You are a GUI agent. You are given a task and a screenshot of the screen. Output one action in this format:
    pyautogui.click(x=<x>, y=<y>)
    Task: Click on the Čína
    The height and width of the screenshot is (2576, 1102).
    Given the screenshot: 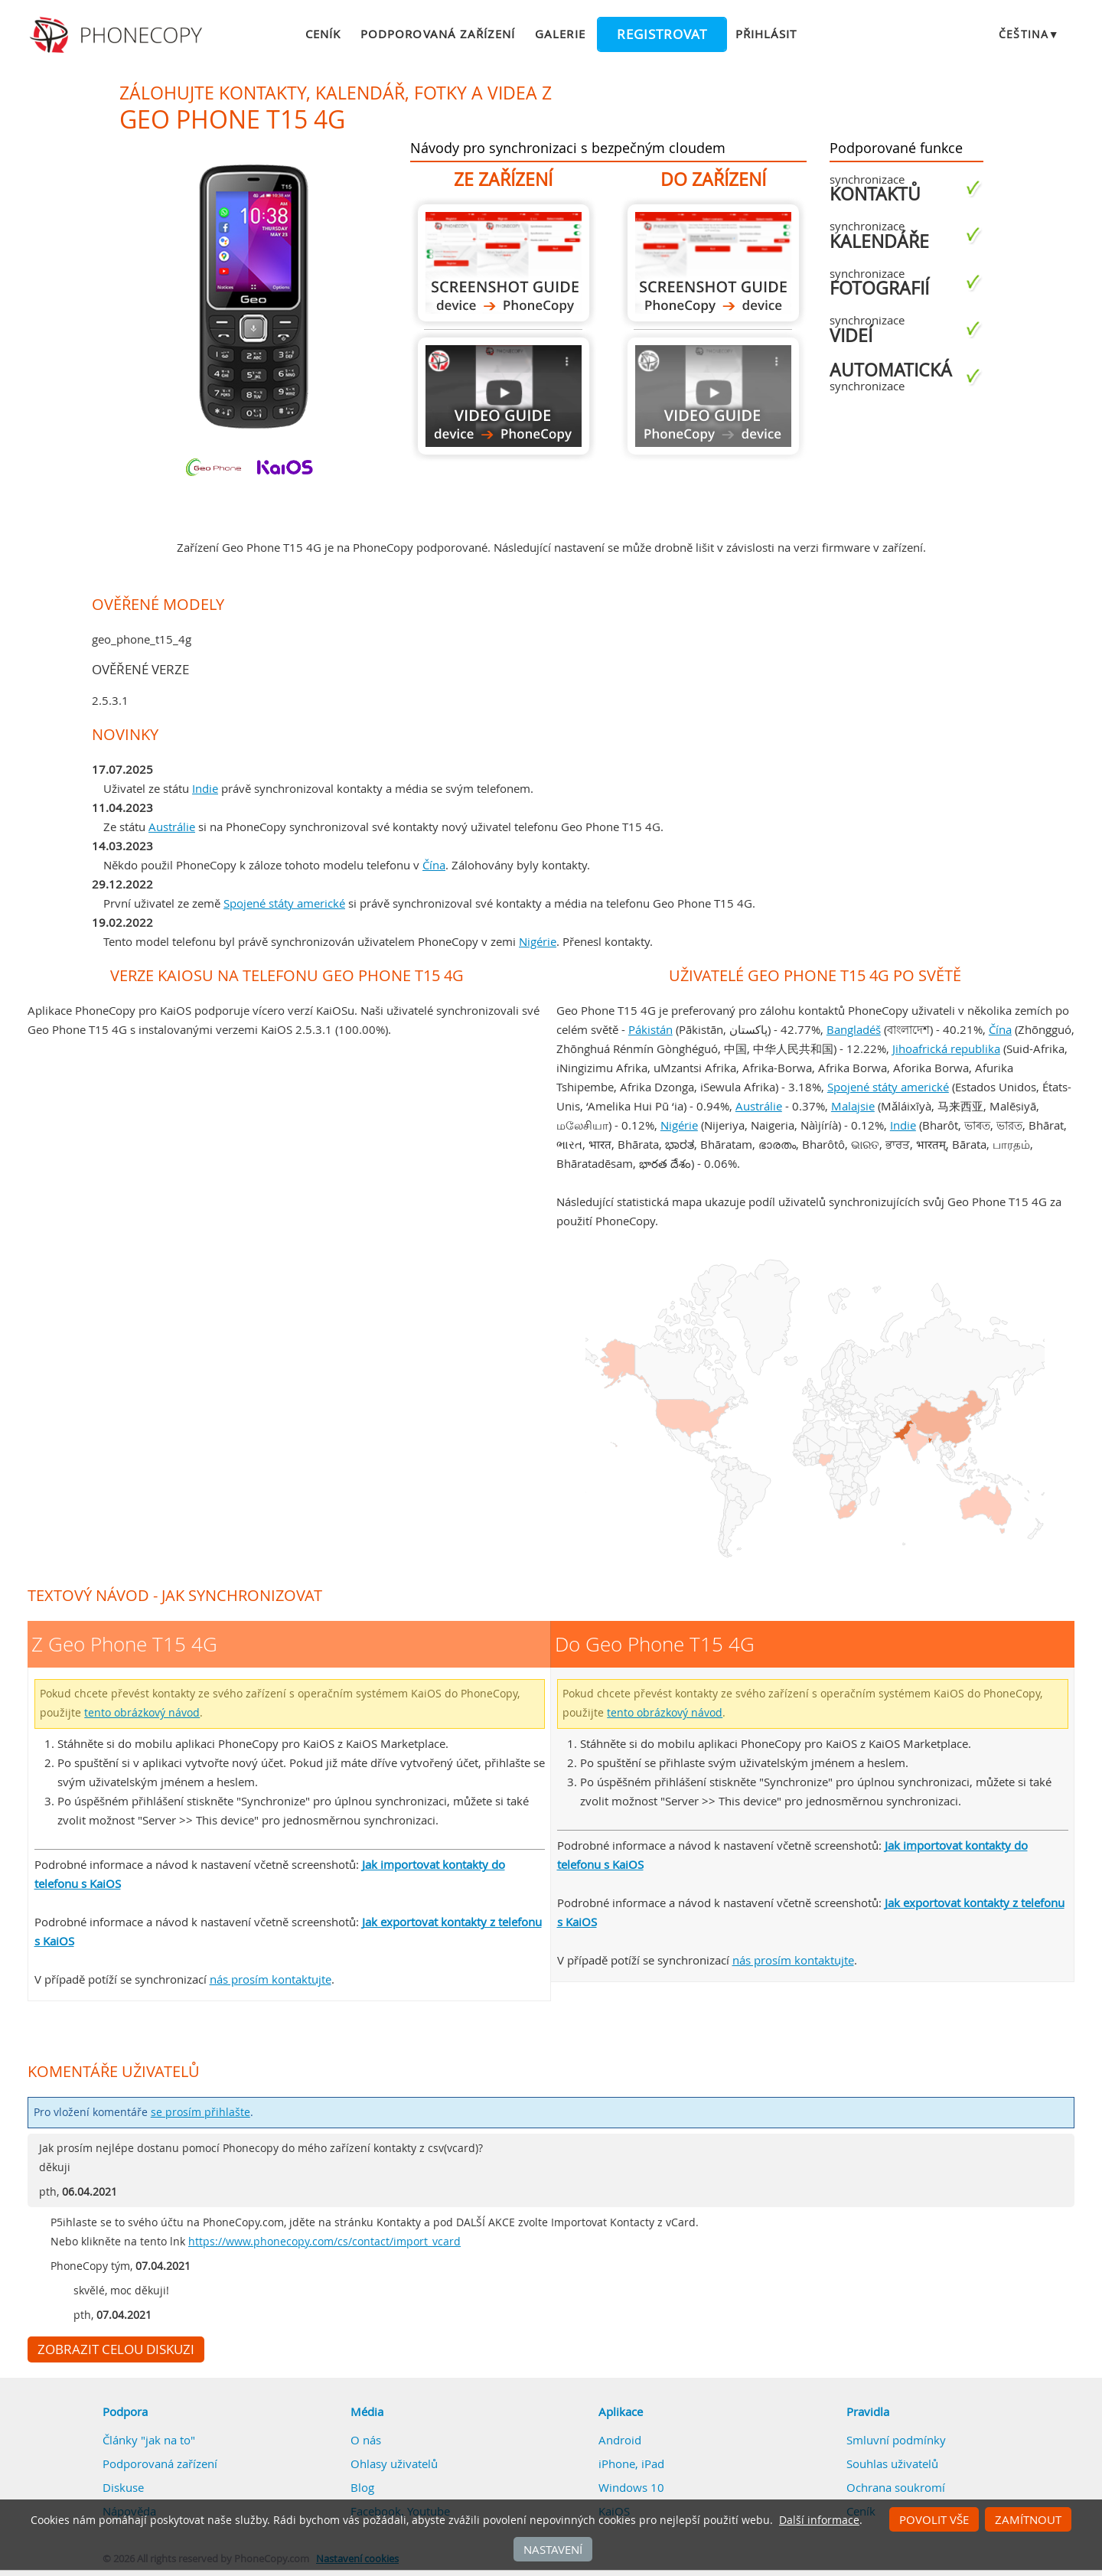 What is the action you would take?
    pyautogui.click(x=433, y=864)
    